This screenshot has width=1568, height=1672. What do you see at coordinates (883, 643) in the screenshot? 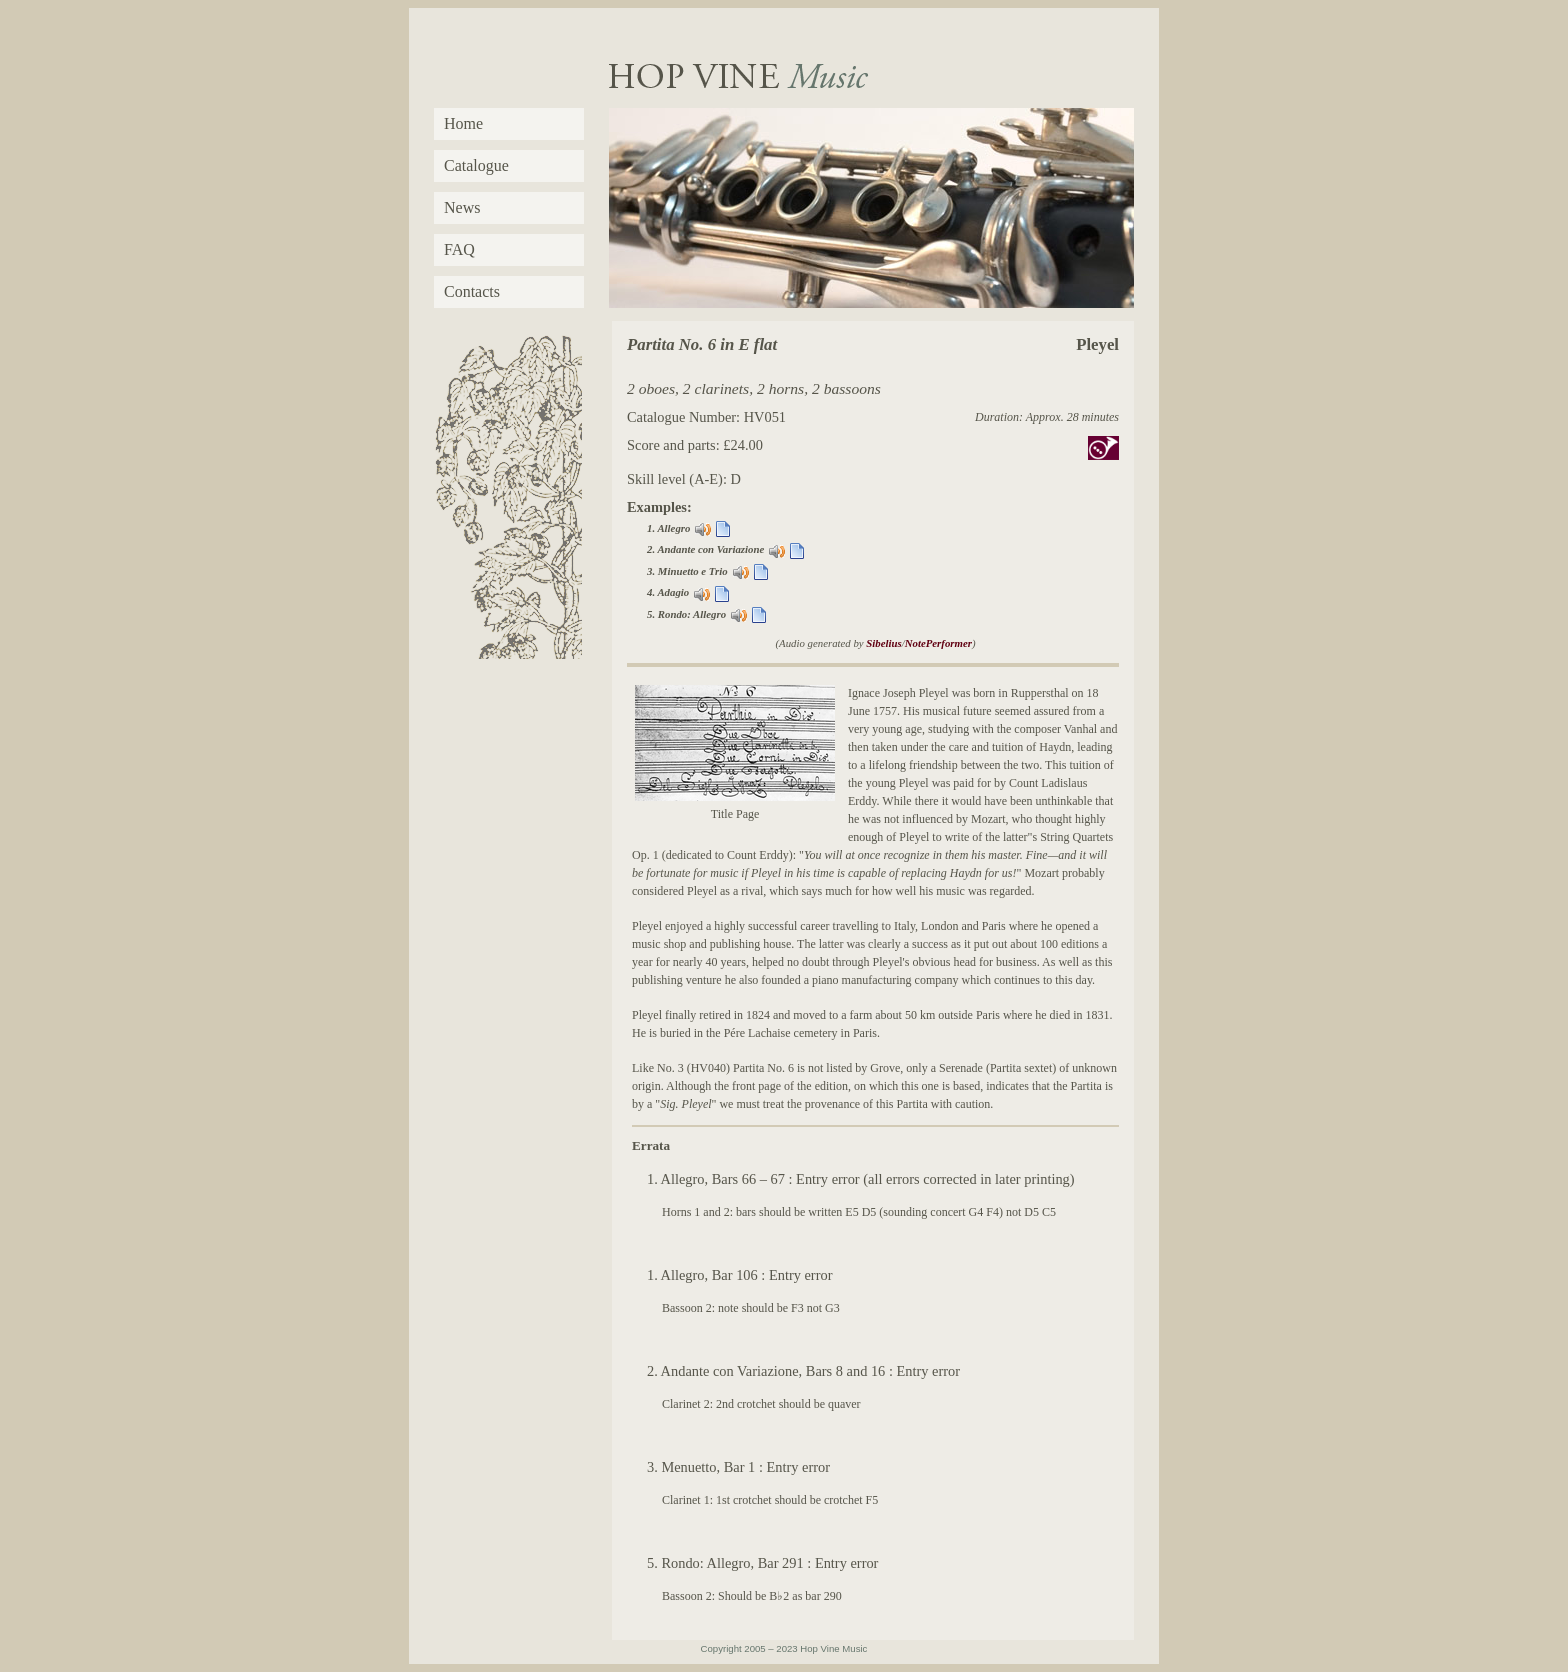
I see `Sibelius` at bounding box center [883, 643].